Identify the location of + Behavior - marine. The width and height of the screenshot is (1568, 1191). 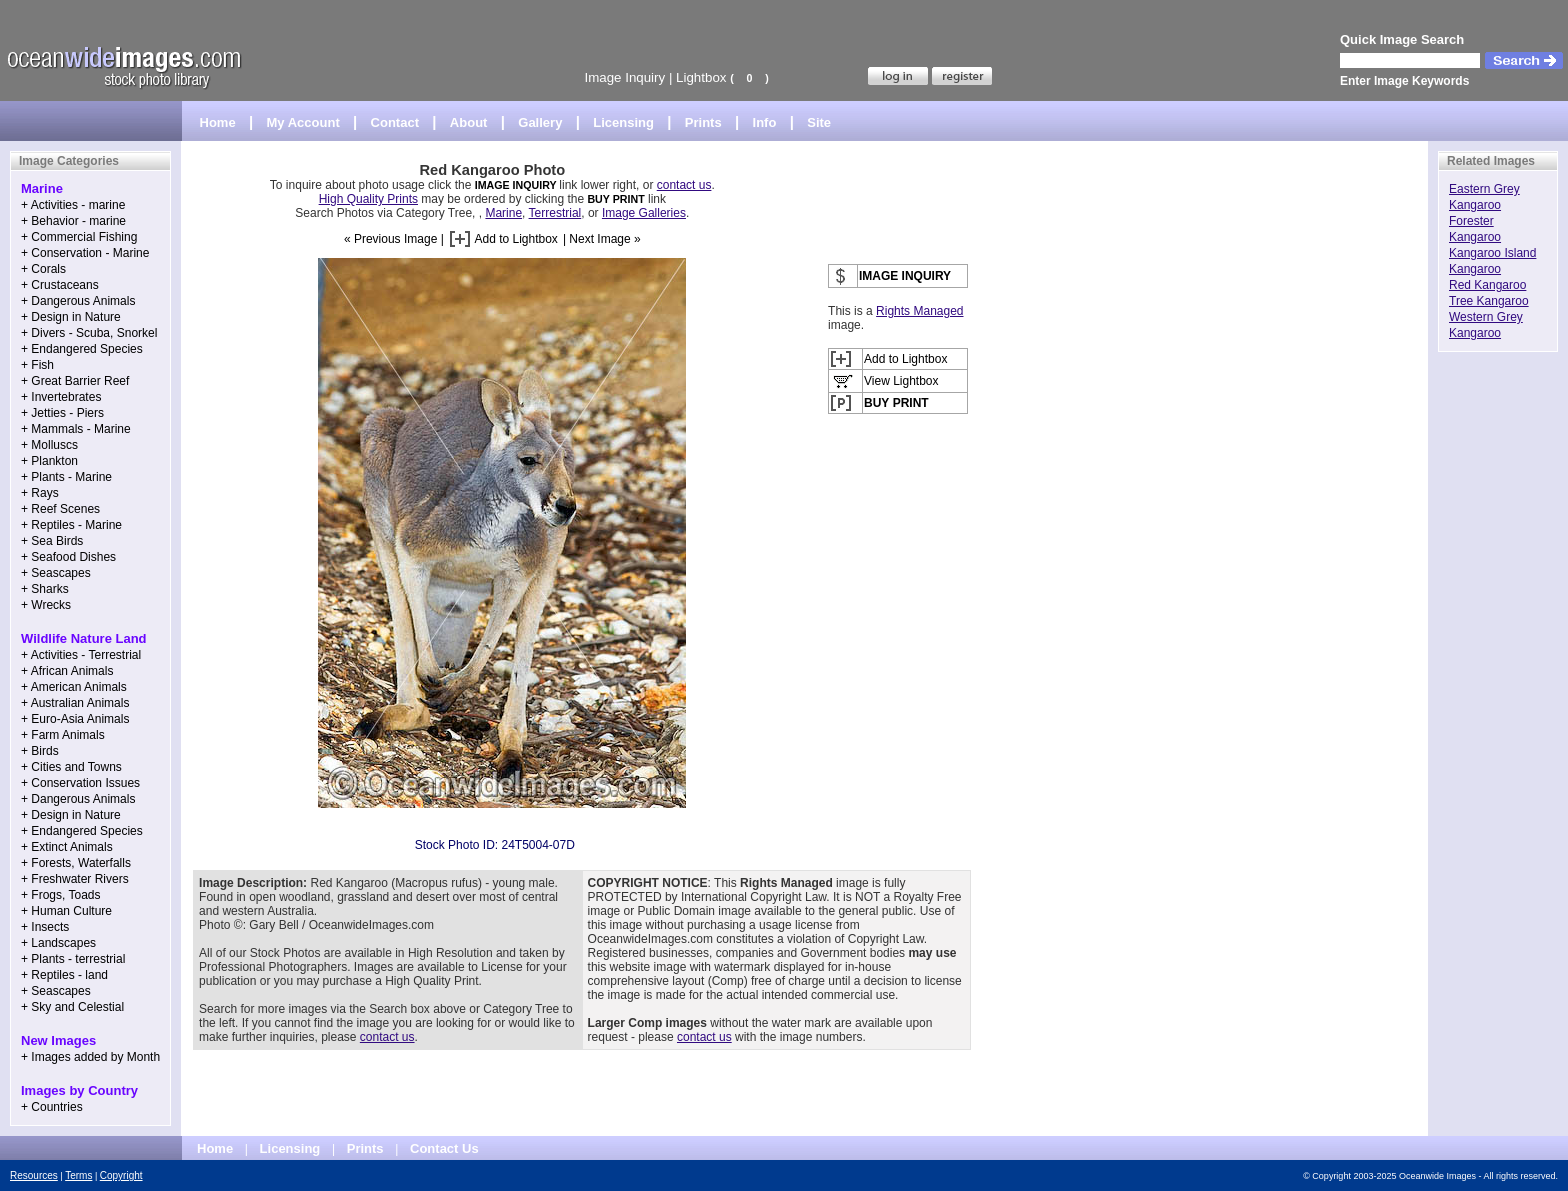
(73, 221).